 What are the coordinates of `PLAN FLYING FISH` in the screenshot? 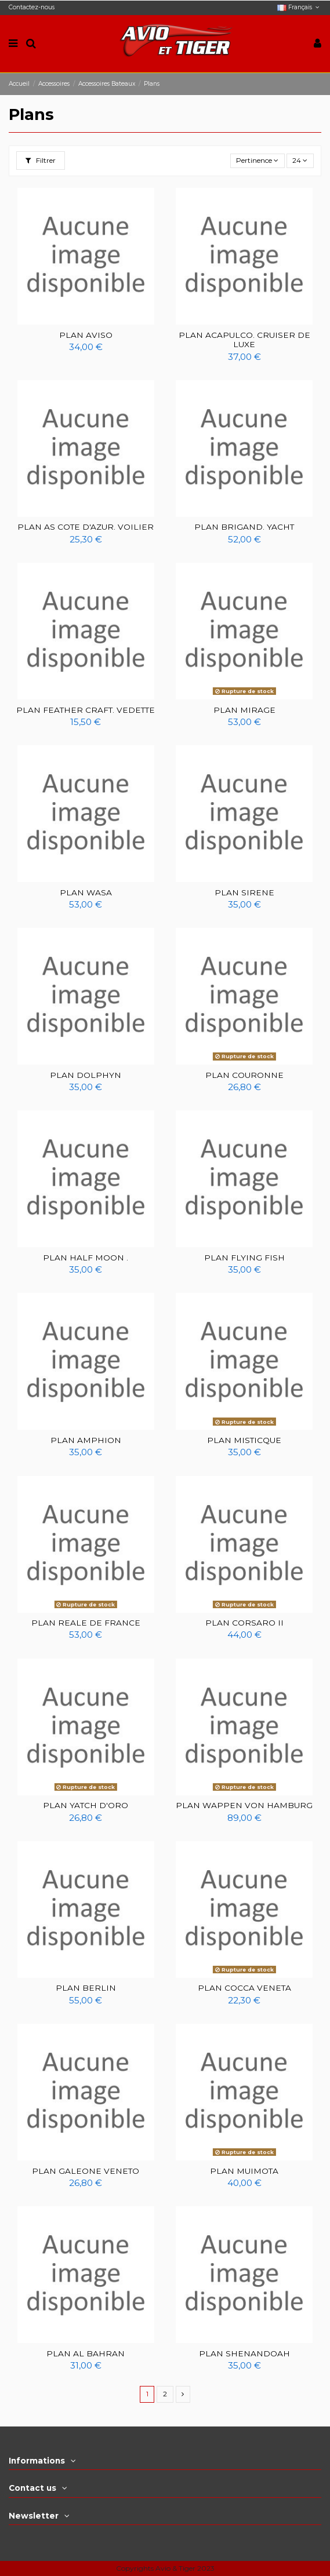 It's located at (244, 1257).